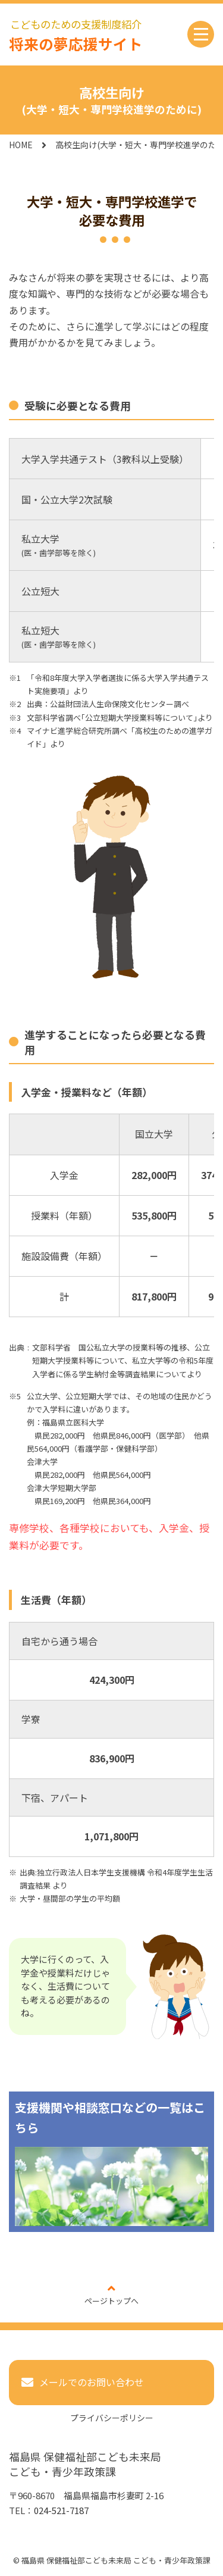  What do you see at coordinates (91, 2382) in the screenshot?
I see `メールでのお問い合わせ` at bounding box center [91, 2382].